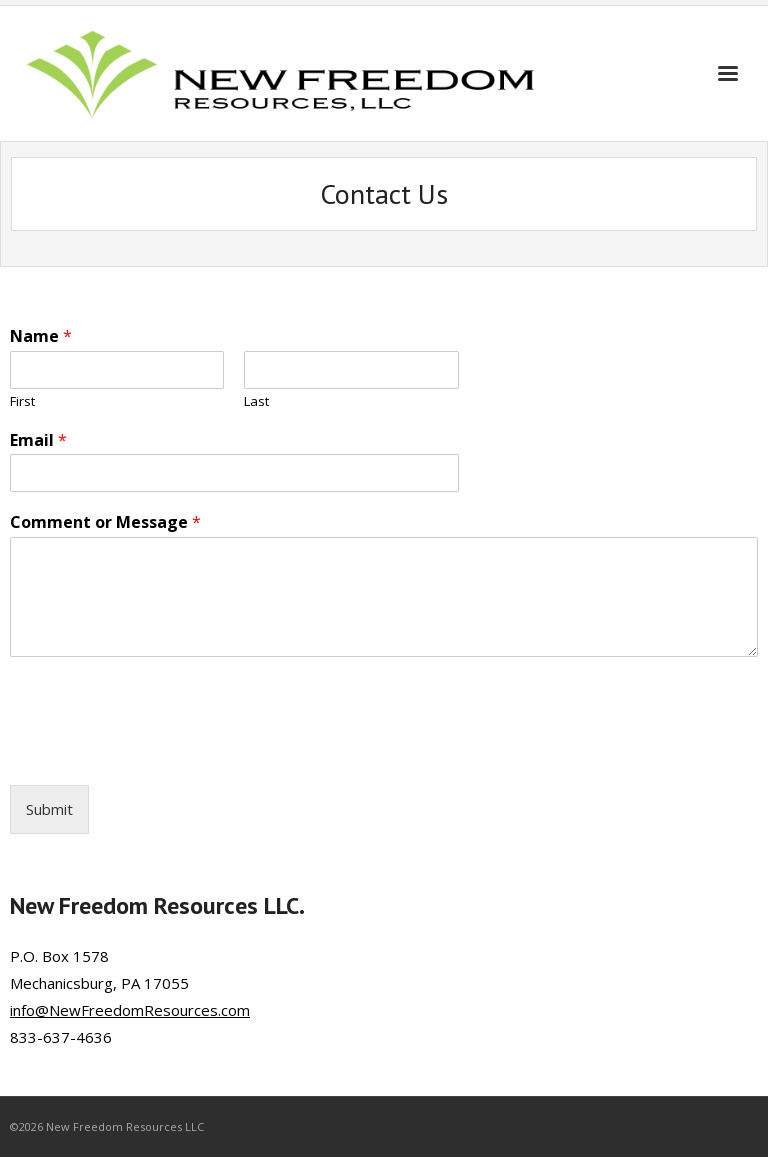 The height and width of the screenshot is (1157, 768). Describe the element at coordinates (256, 401) in the screenshot. I see `Last` at that location.